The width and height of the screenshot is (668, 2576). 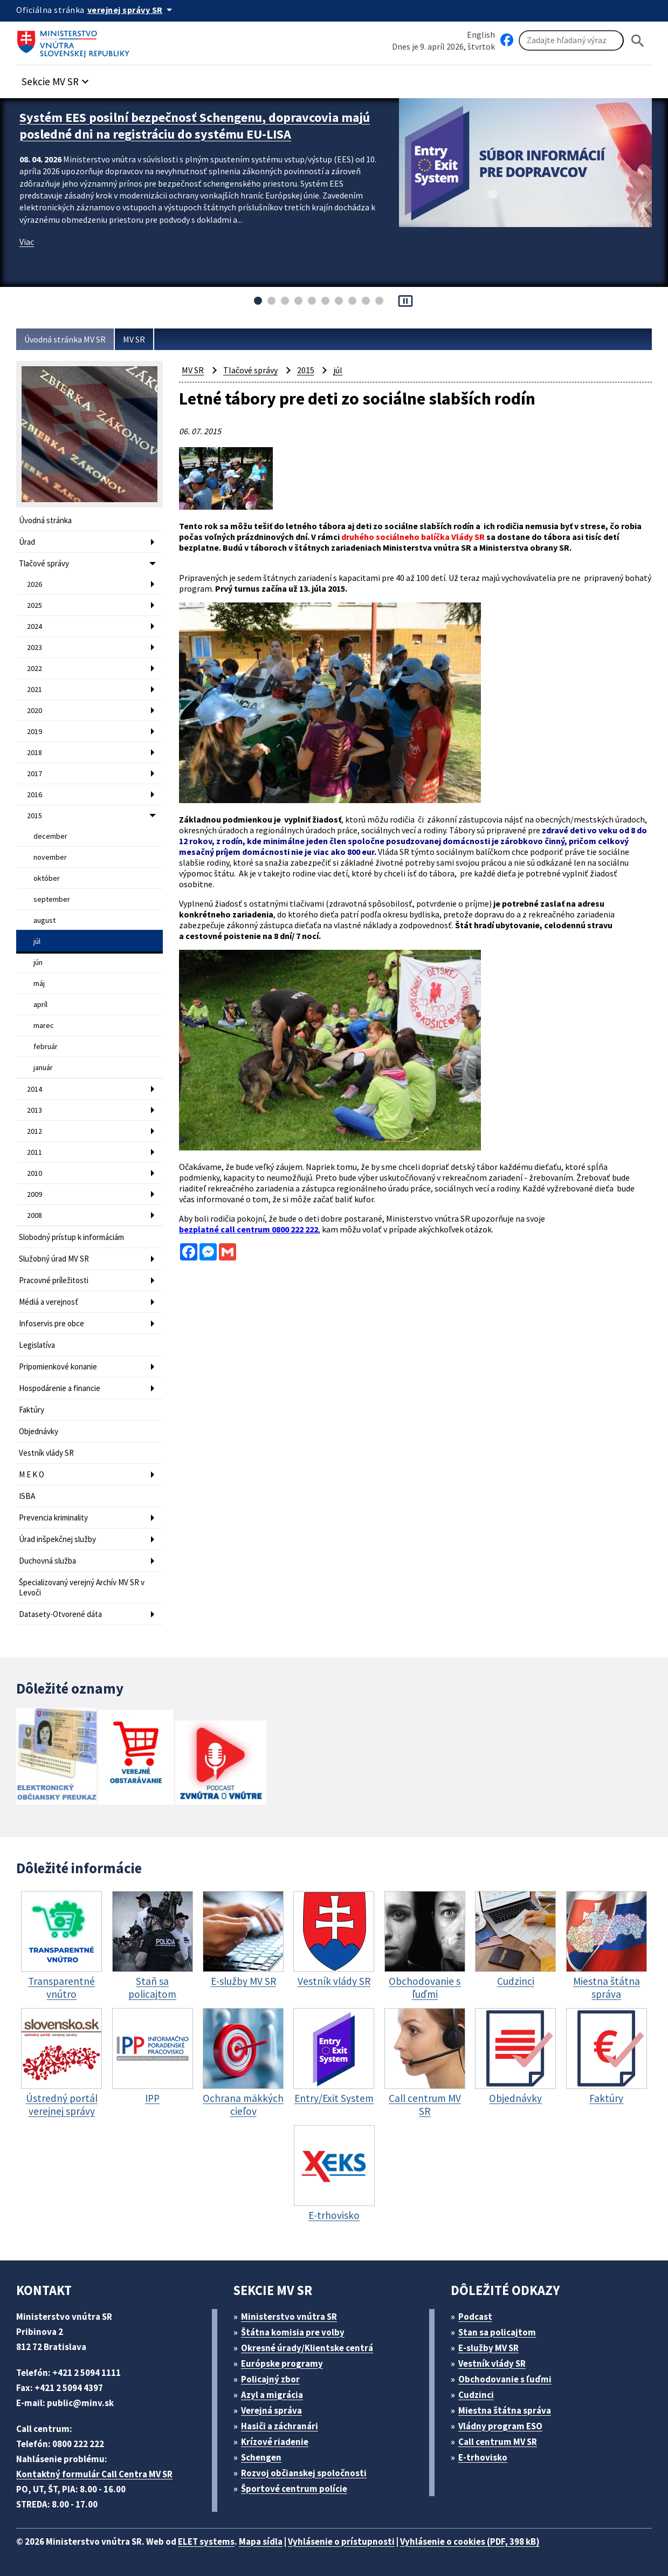 I want to click on 2026, so click(x=34, y=584).